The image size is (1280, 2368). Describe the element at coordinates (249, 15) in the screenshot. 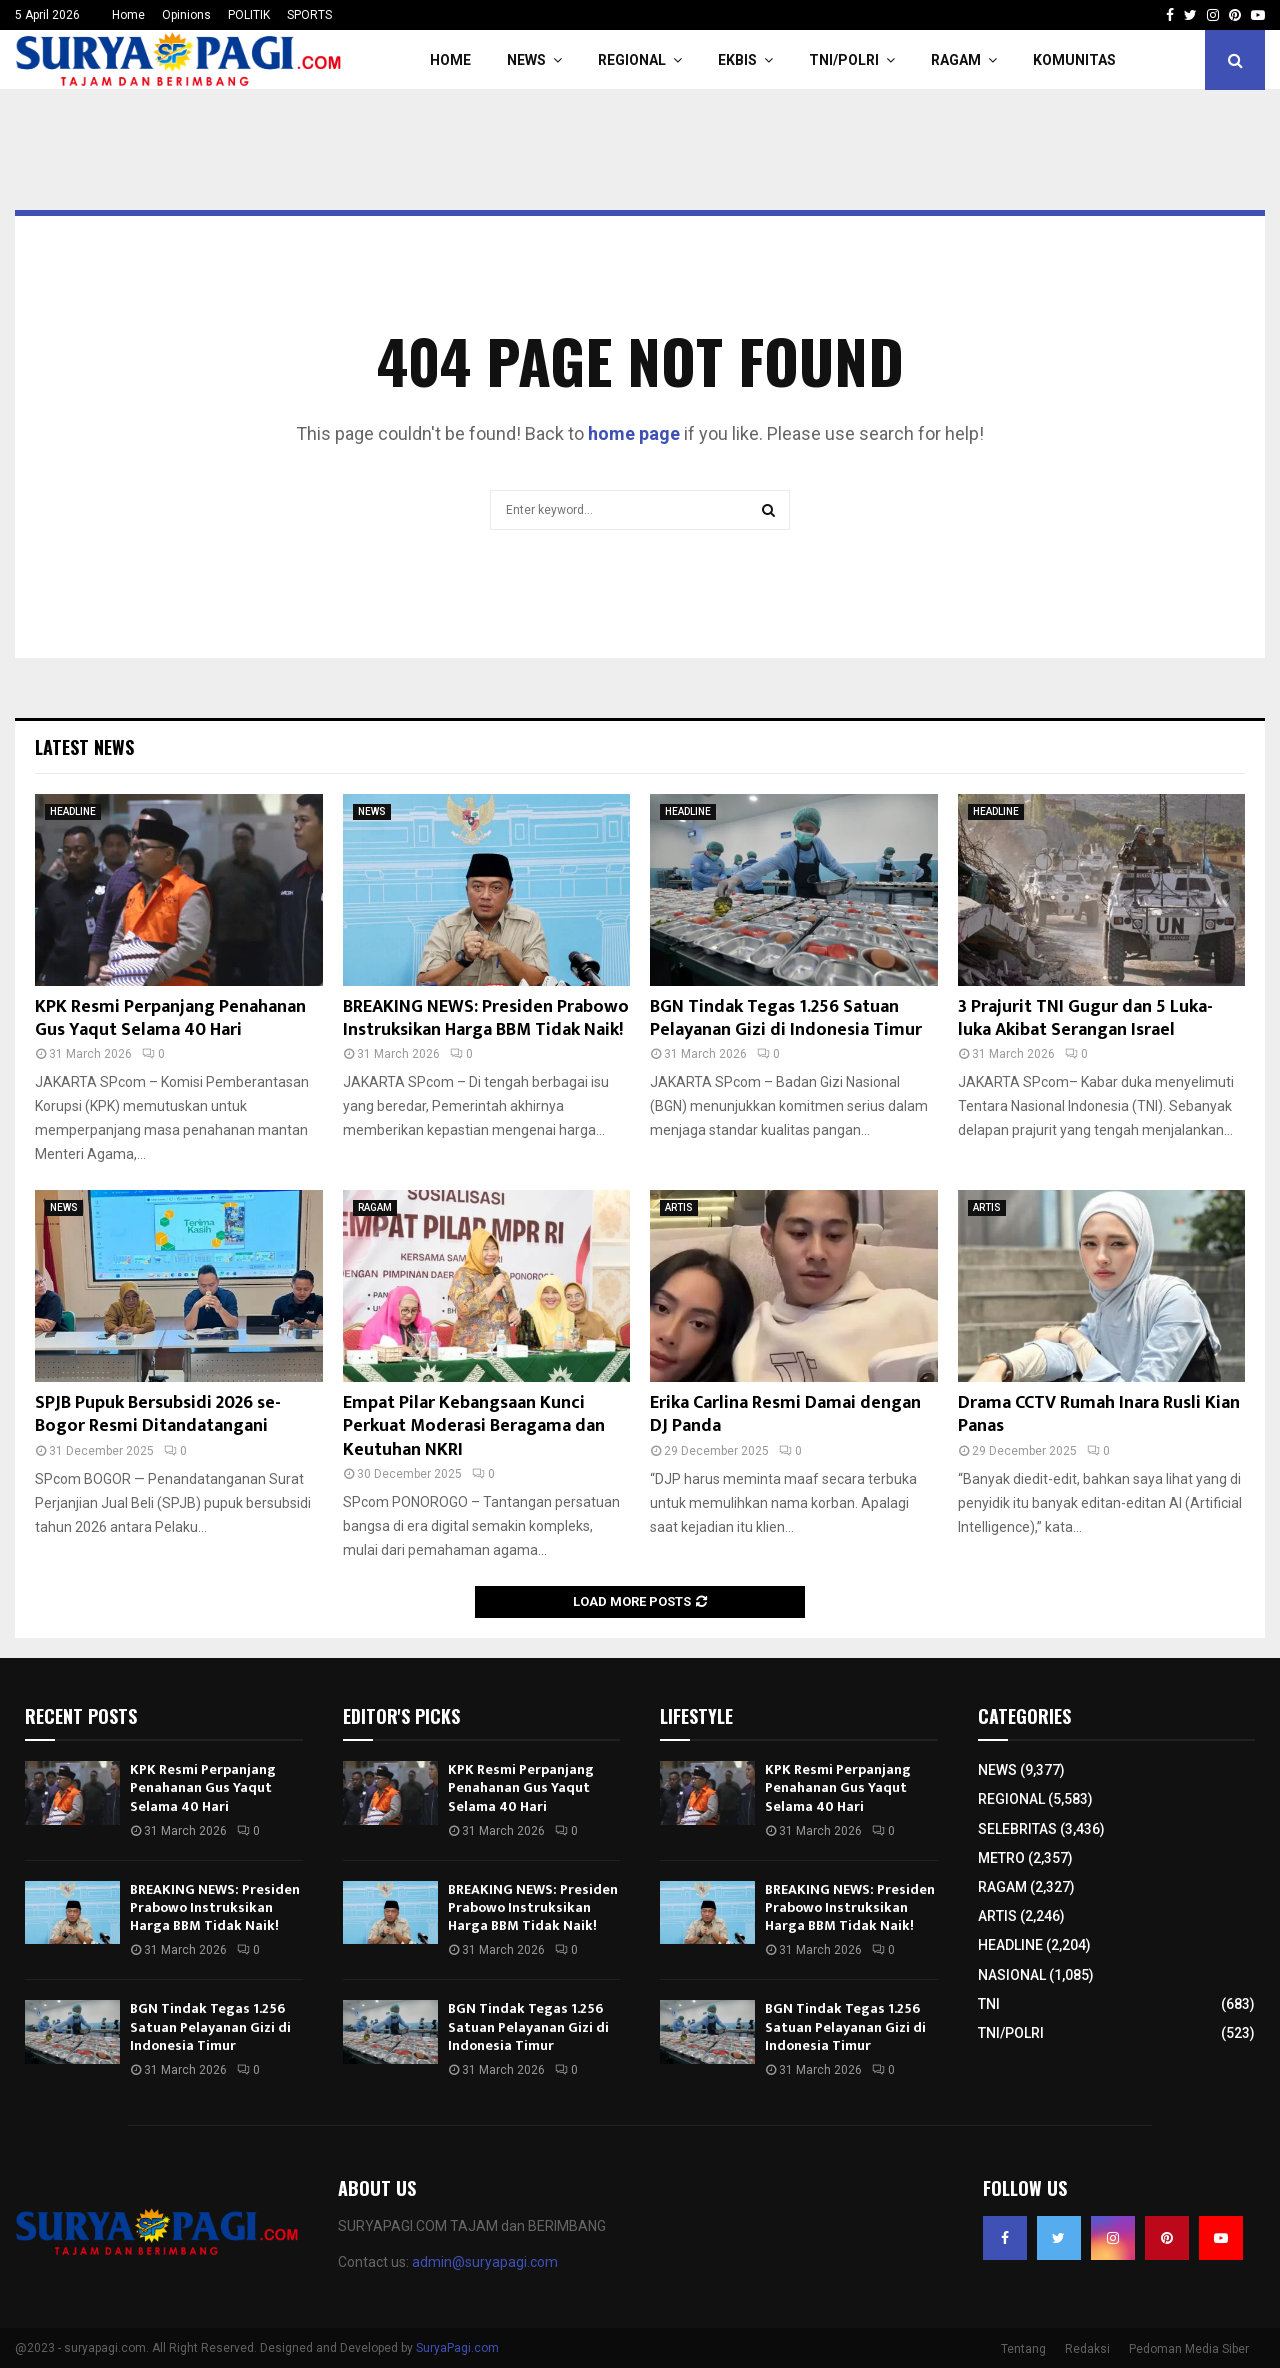

I see `POLITIK` at that location.